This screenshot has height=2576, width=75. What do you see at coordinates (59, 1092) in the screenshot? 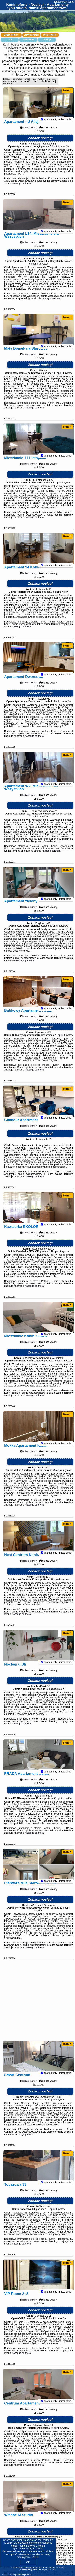
I see `76 opinii` at bounding box center [59, 1092].